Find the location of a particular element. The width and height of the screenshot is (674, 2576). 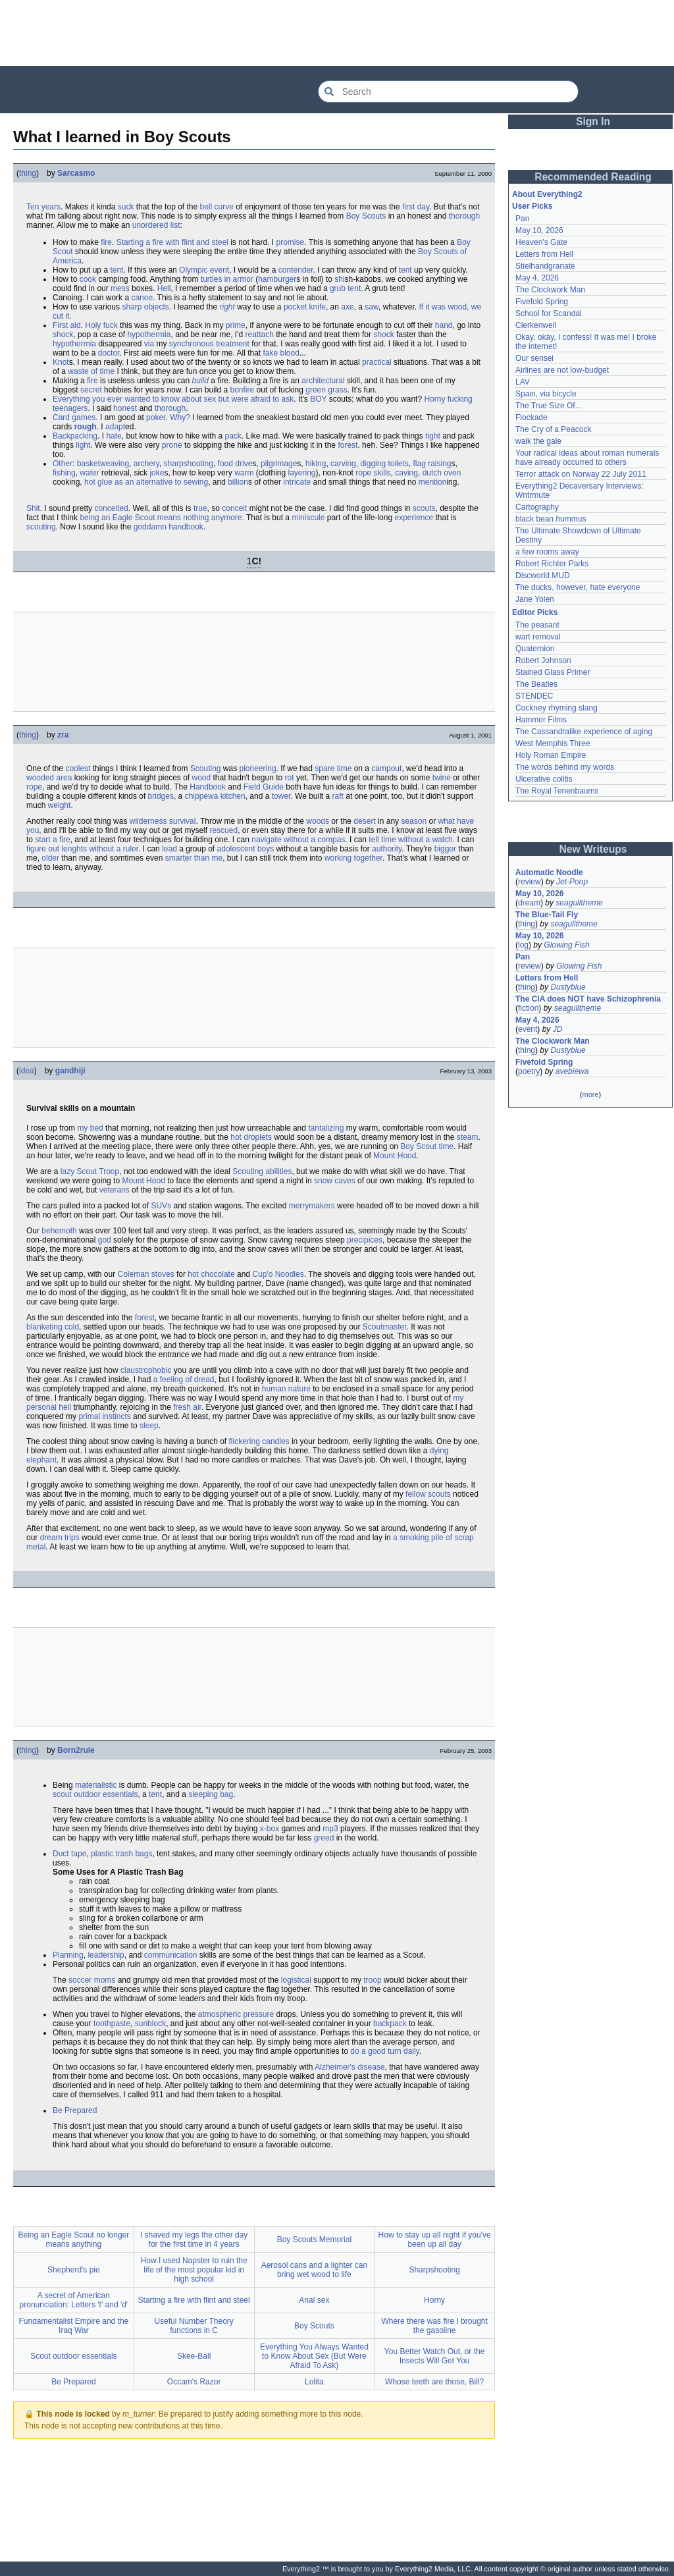

suck is located at coordinates (126, 206).